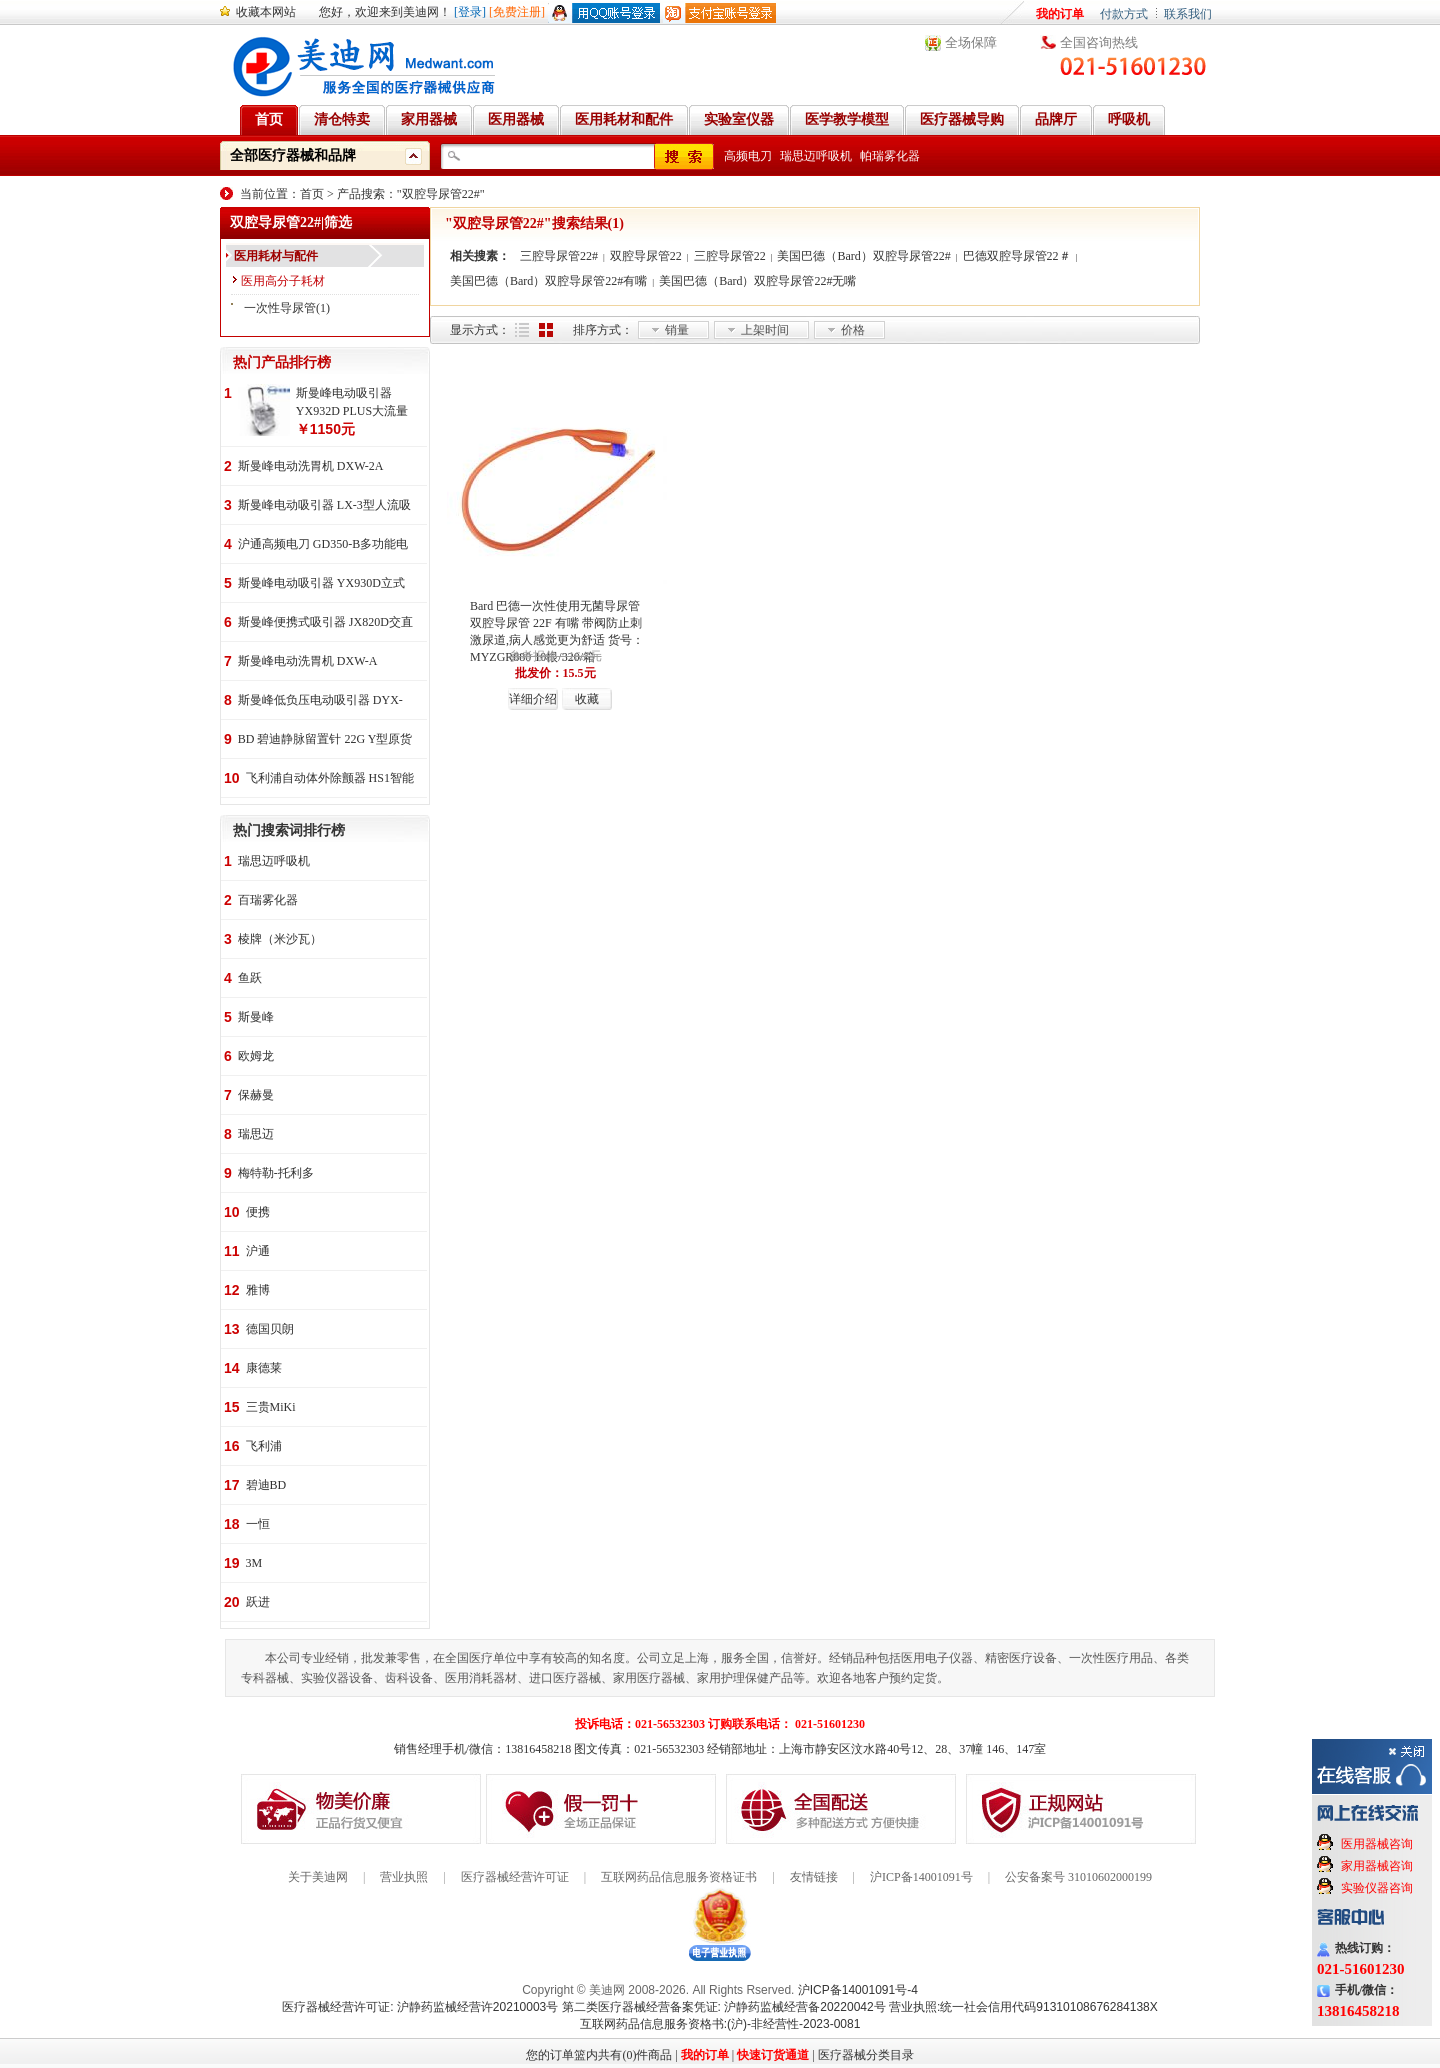 The height and width of the screenshot is (2068, 1440). I want to click on 欧姆龙, so click(256, 1056).